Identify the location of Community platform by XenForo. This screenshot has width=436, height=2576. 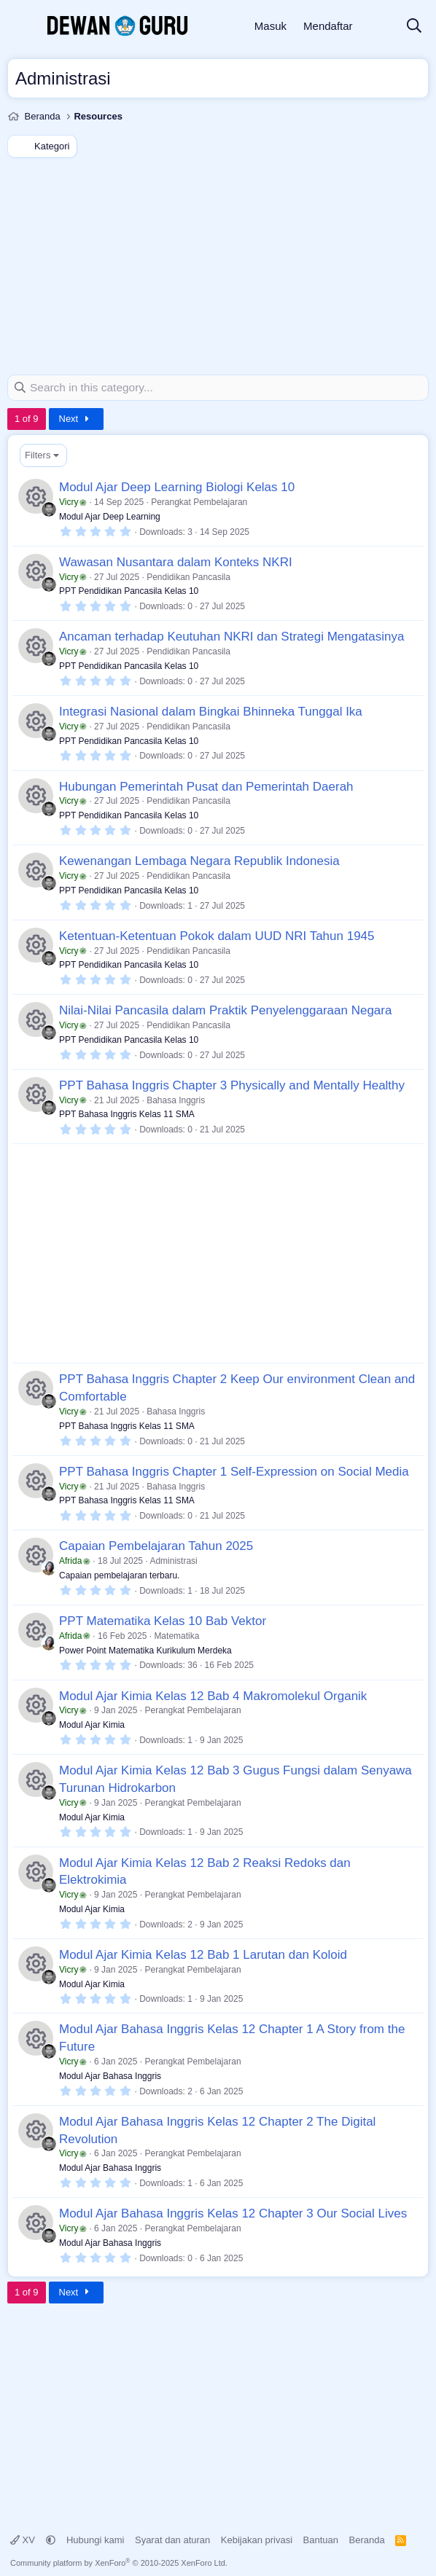
(118, 2563).